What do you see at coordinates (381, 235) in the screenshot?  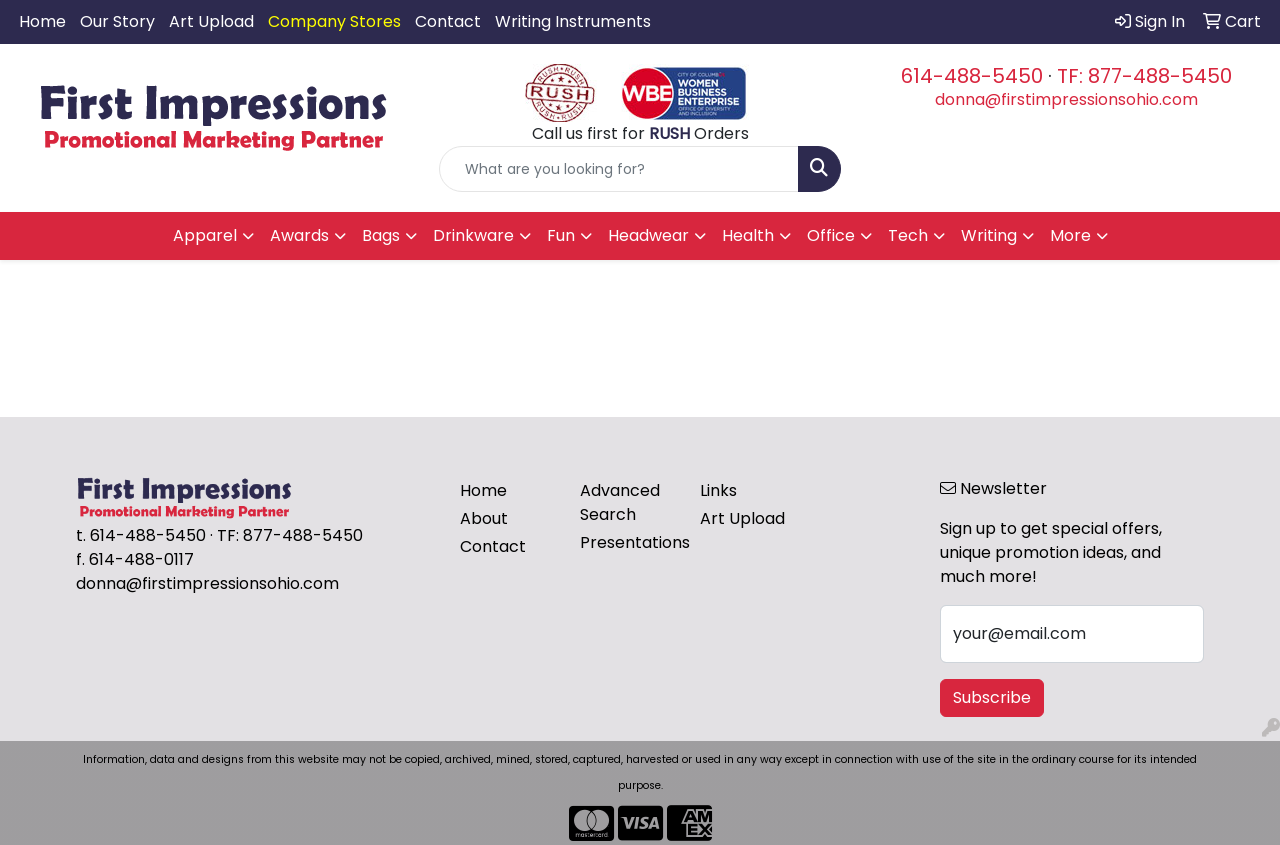 I see `Bags [button]` at bounding box center [381, 235].